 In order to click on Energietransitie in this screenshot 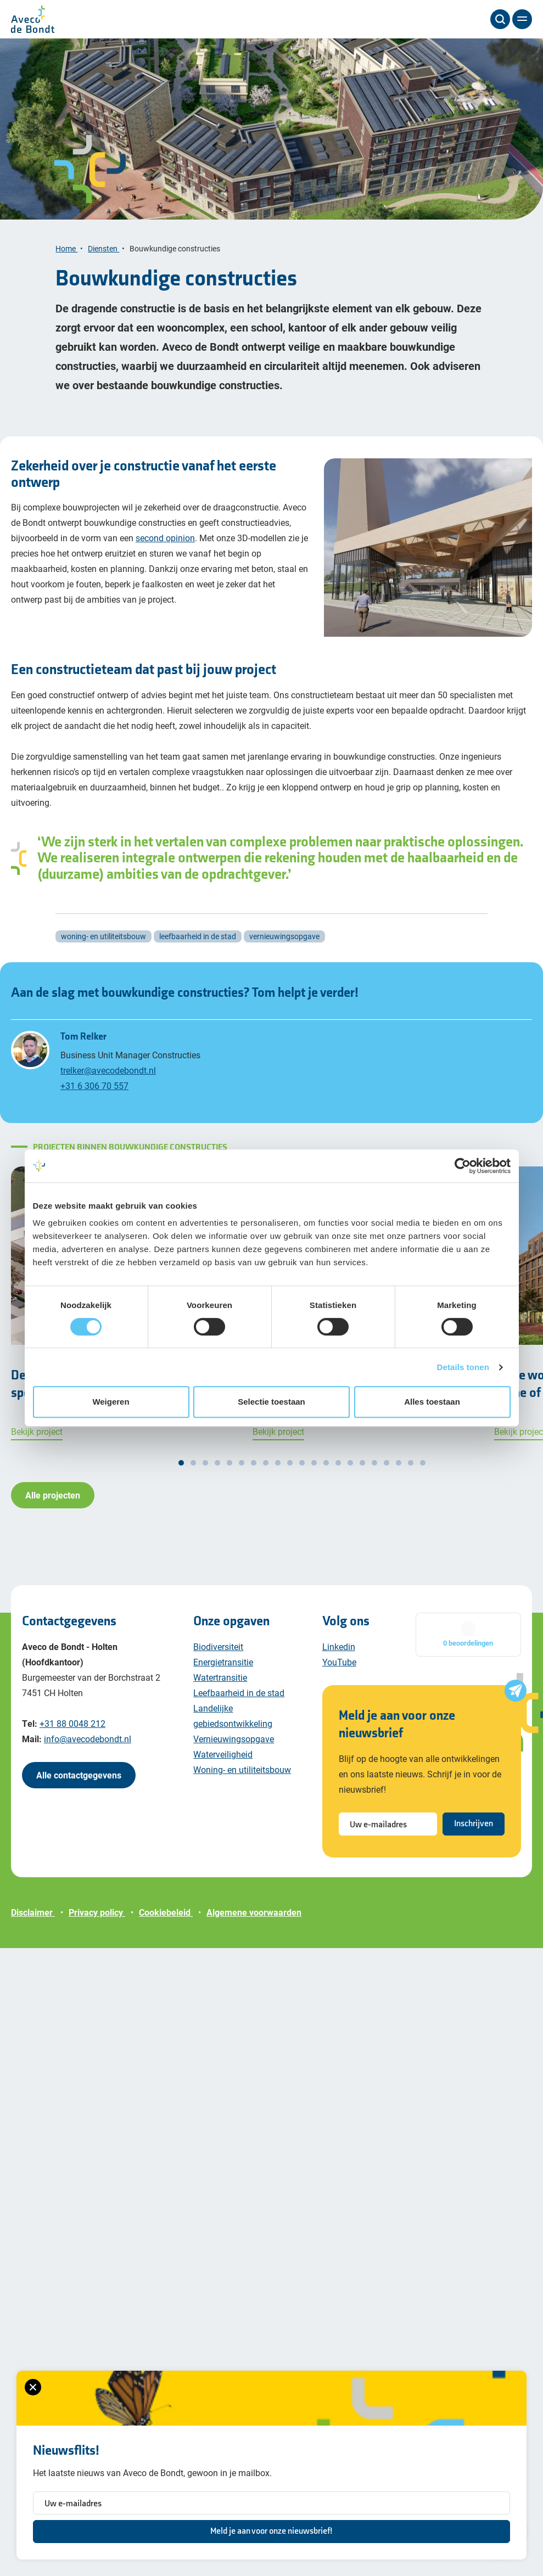, I will do `click(223, 1662)`.